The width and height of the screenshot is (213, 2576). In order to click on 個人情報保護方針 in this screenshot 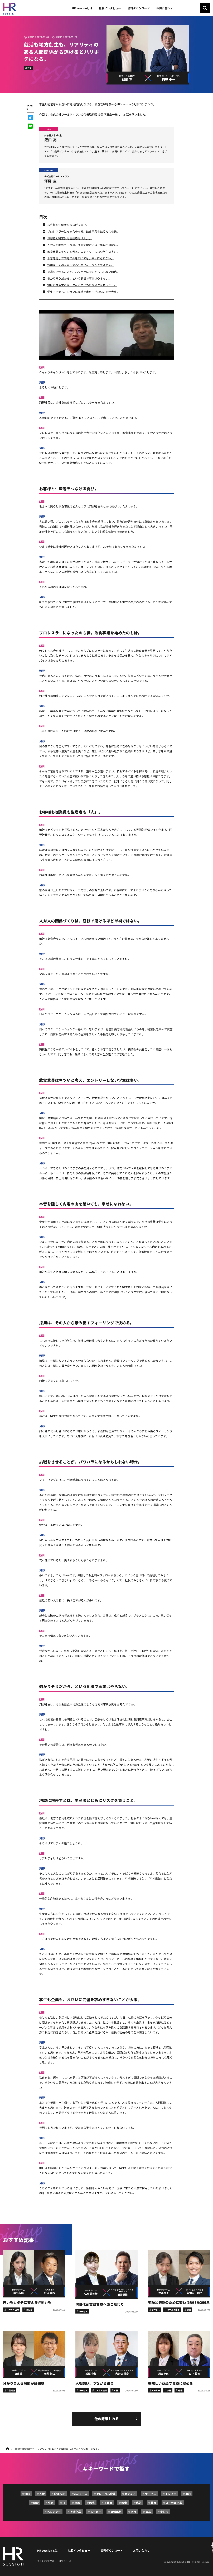, I will do `click(45, 2560)`.